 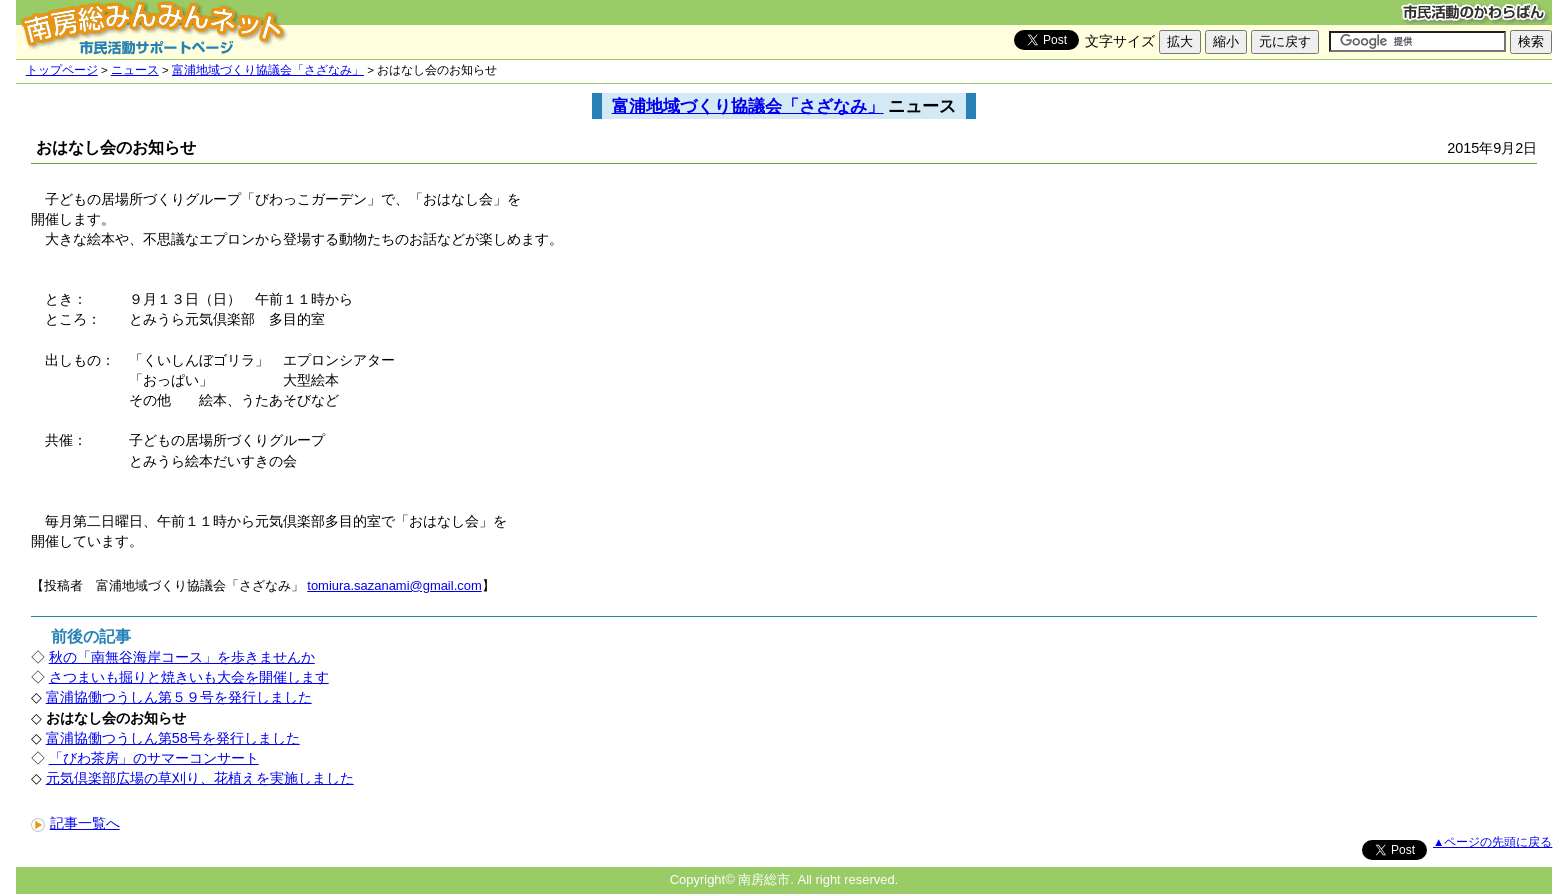 What do you see at coordinates (62, 70) in the screenshot?
I see `トップページ` at bounding box center [62, 70].